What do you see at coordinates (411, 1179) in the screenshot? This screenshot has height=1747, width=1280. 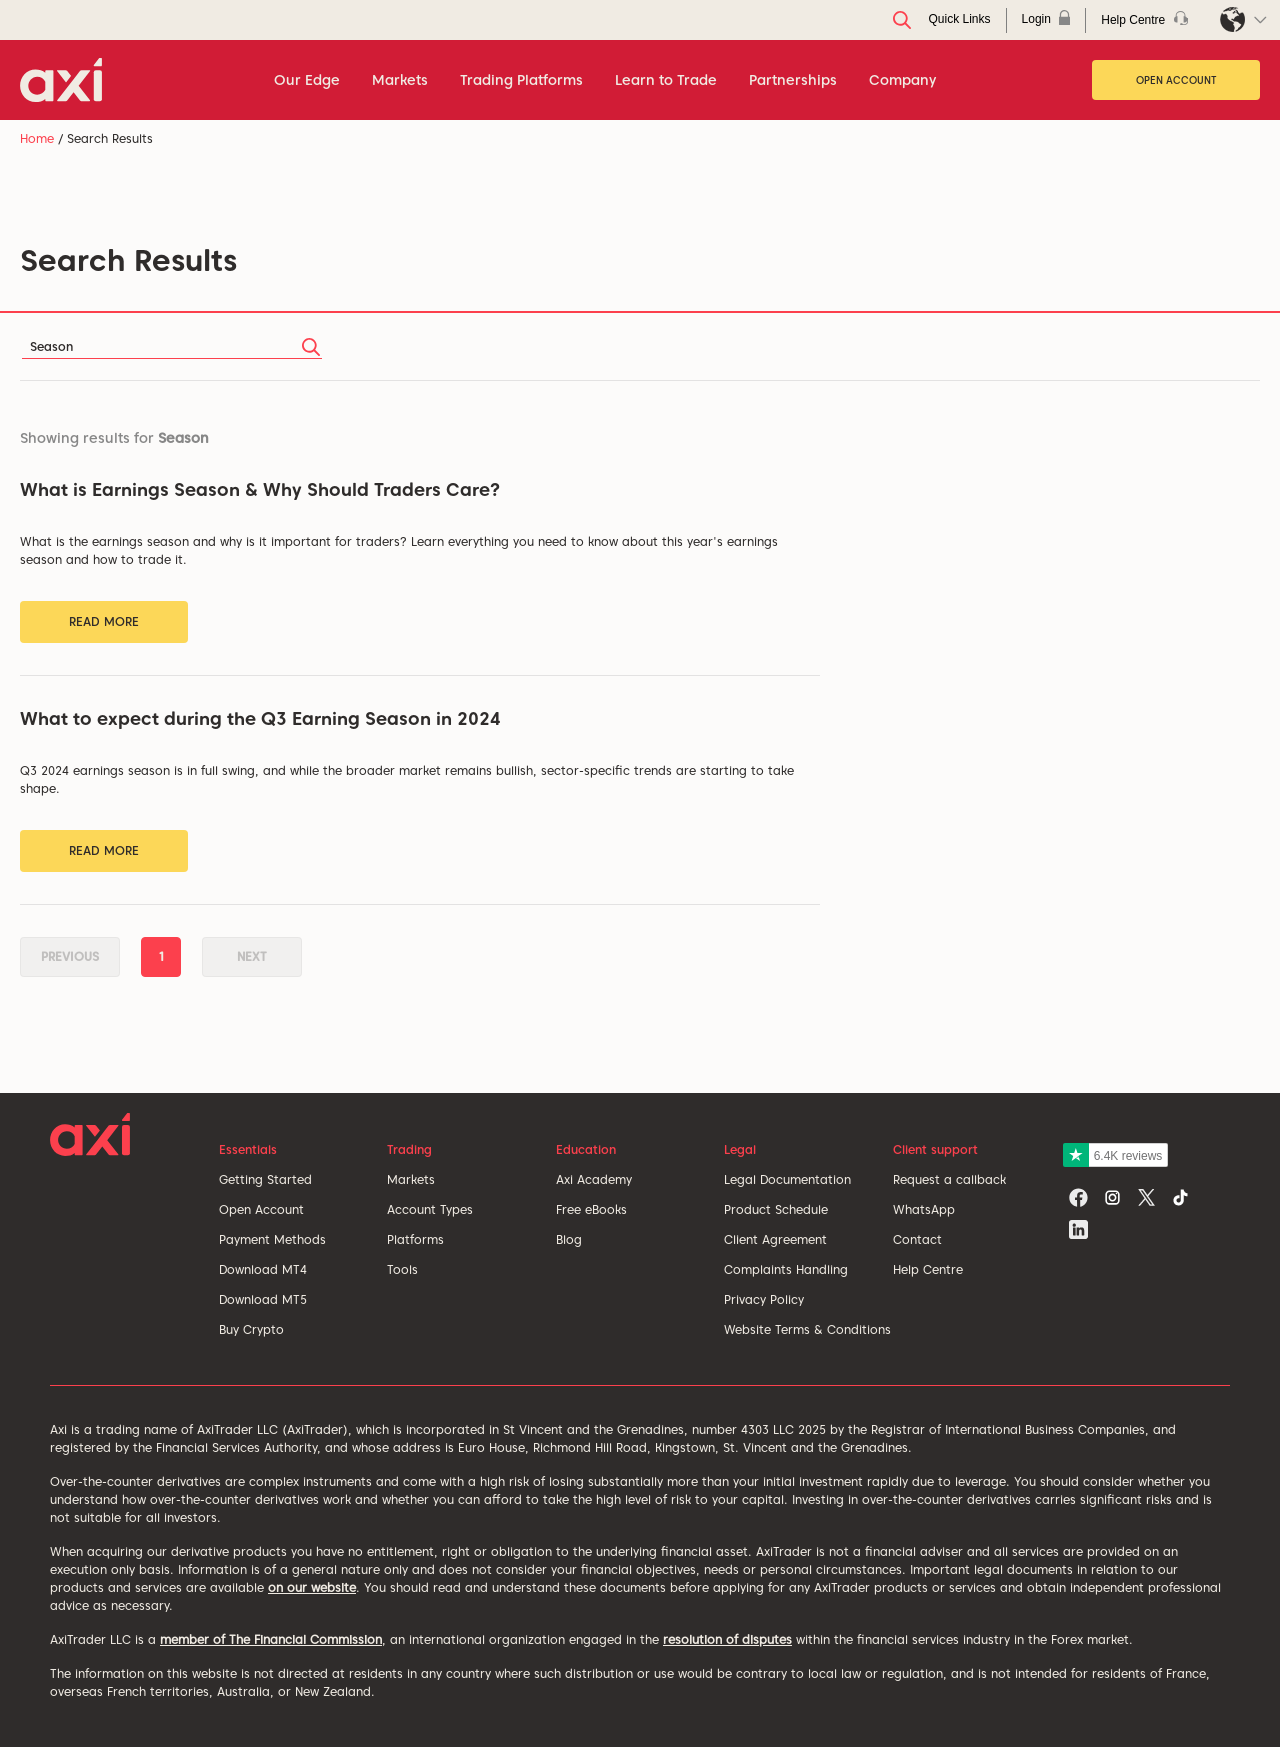 I see `Markets` at bounding box center [411, 1179].